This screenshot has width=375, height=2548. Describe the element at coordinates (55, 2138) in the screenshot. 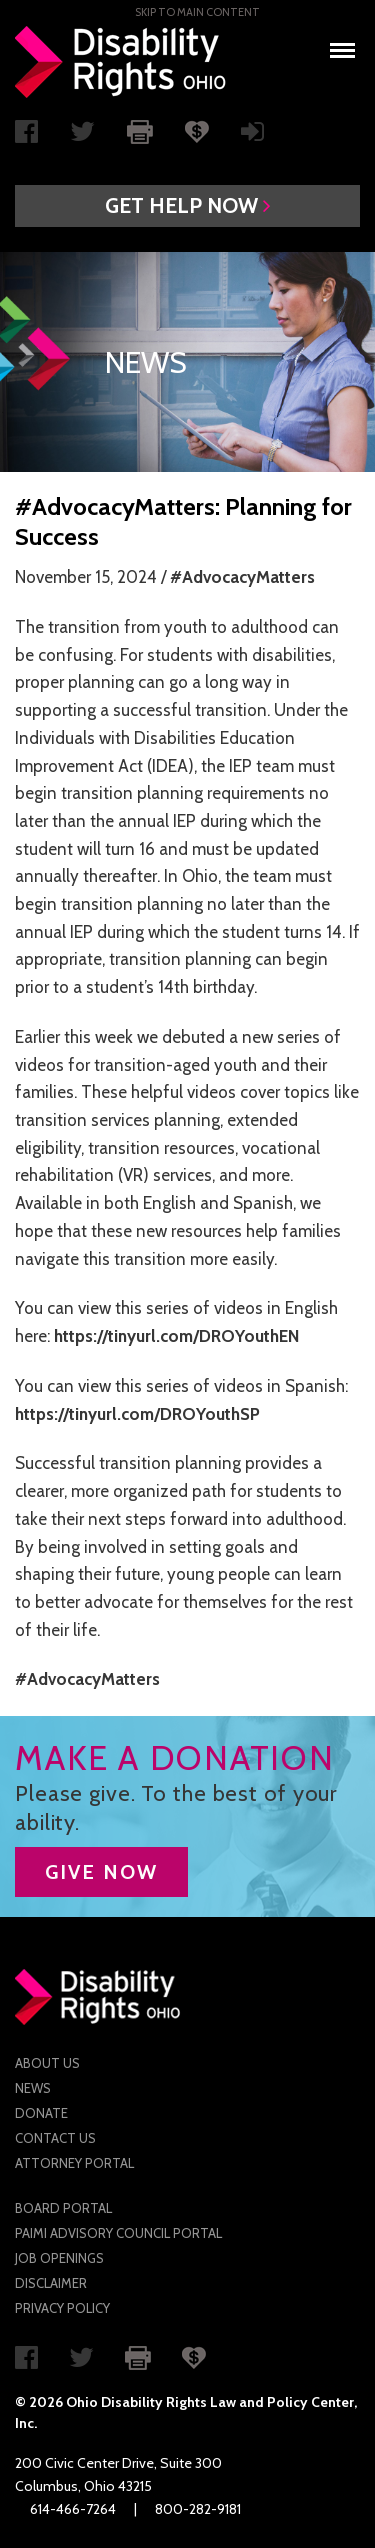

I see `Contact Us` at that location.